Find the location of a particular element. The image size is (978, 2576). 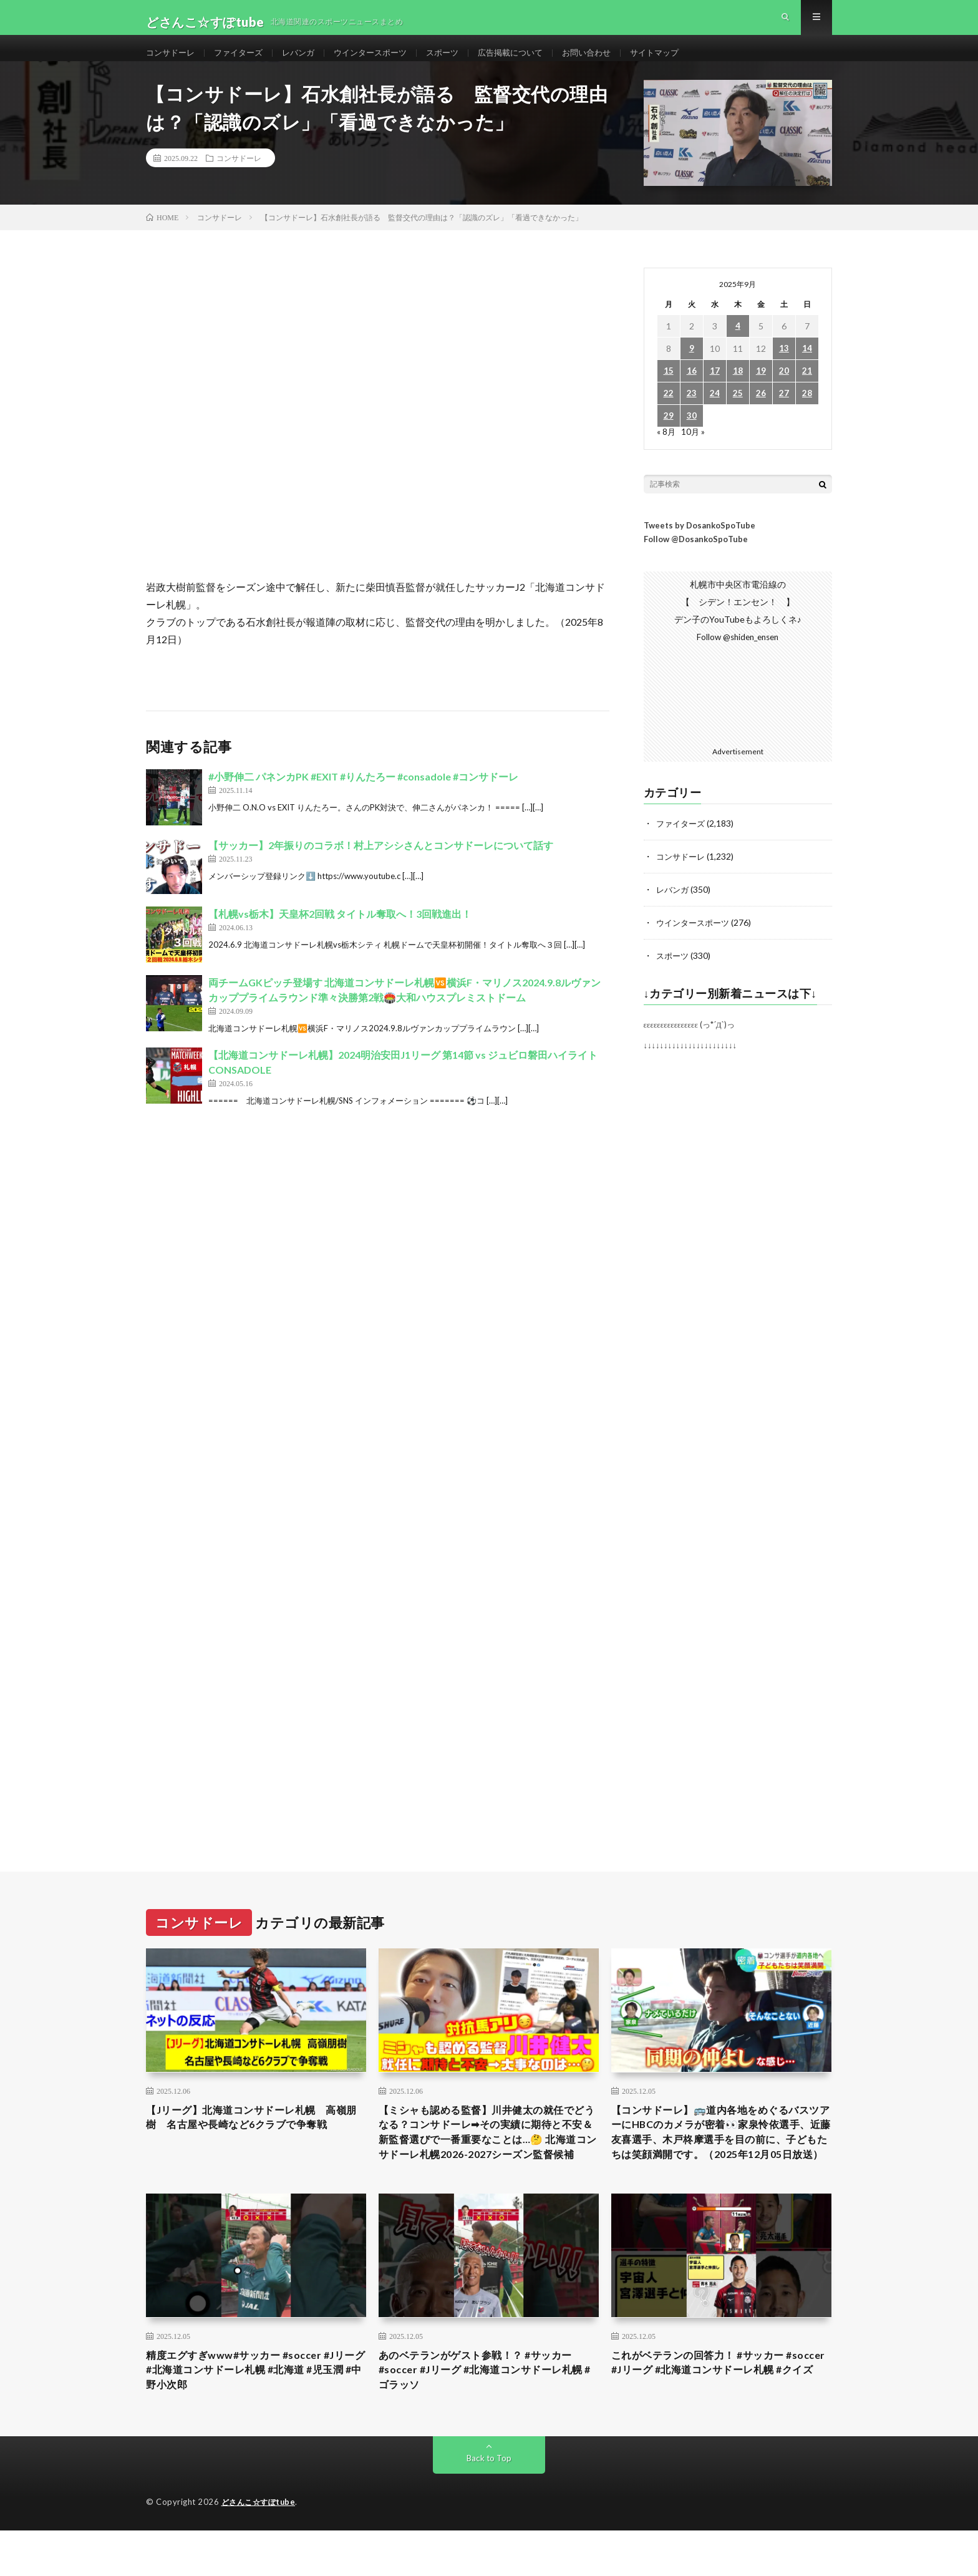

18 [2025年9月18日 に投稿を公開] is located at coordinates (738, 391).